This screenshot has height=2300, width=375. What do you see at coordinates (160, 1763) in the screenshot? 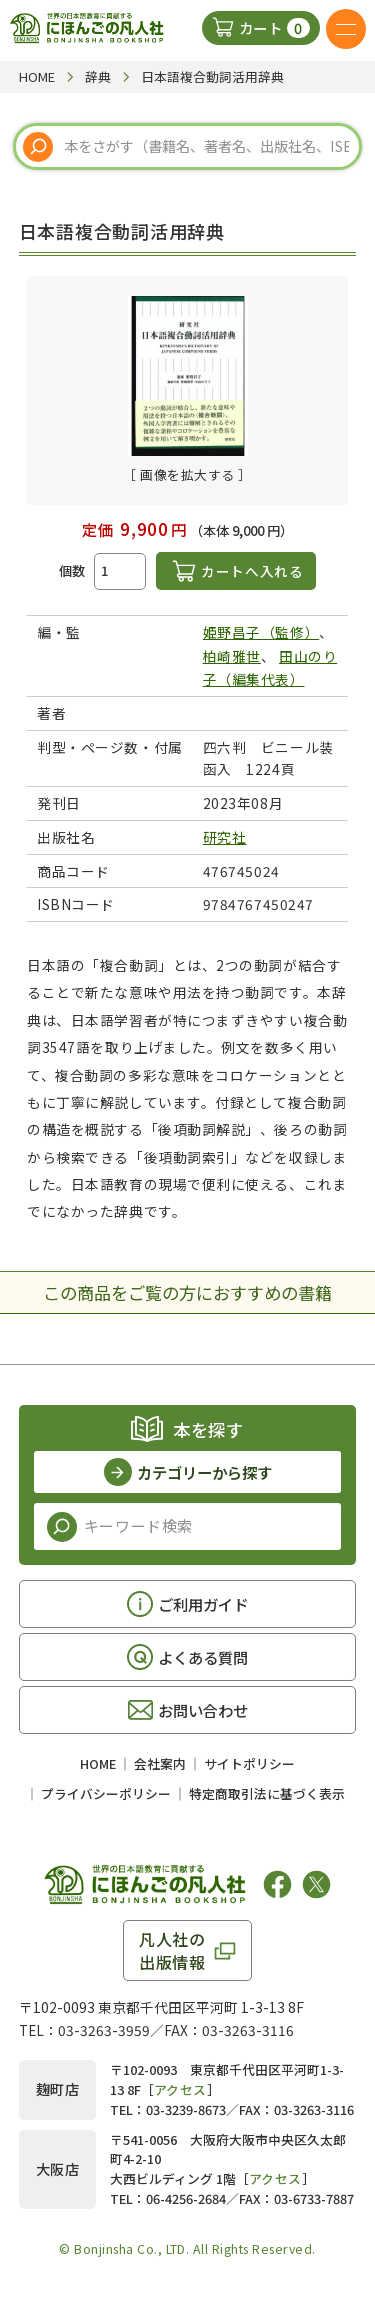
I see `会社案内` at bounding box center [160, 1763].